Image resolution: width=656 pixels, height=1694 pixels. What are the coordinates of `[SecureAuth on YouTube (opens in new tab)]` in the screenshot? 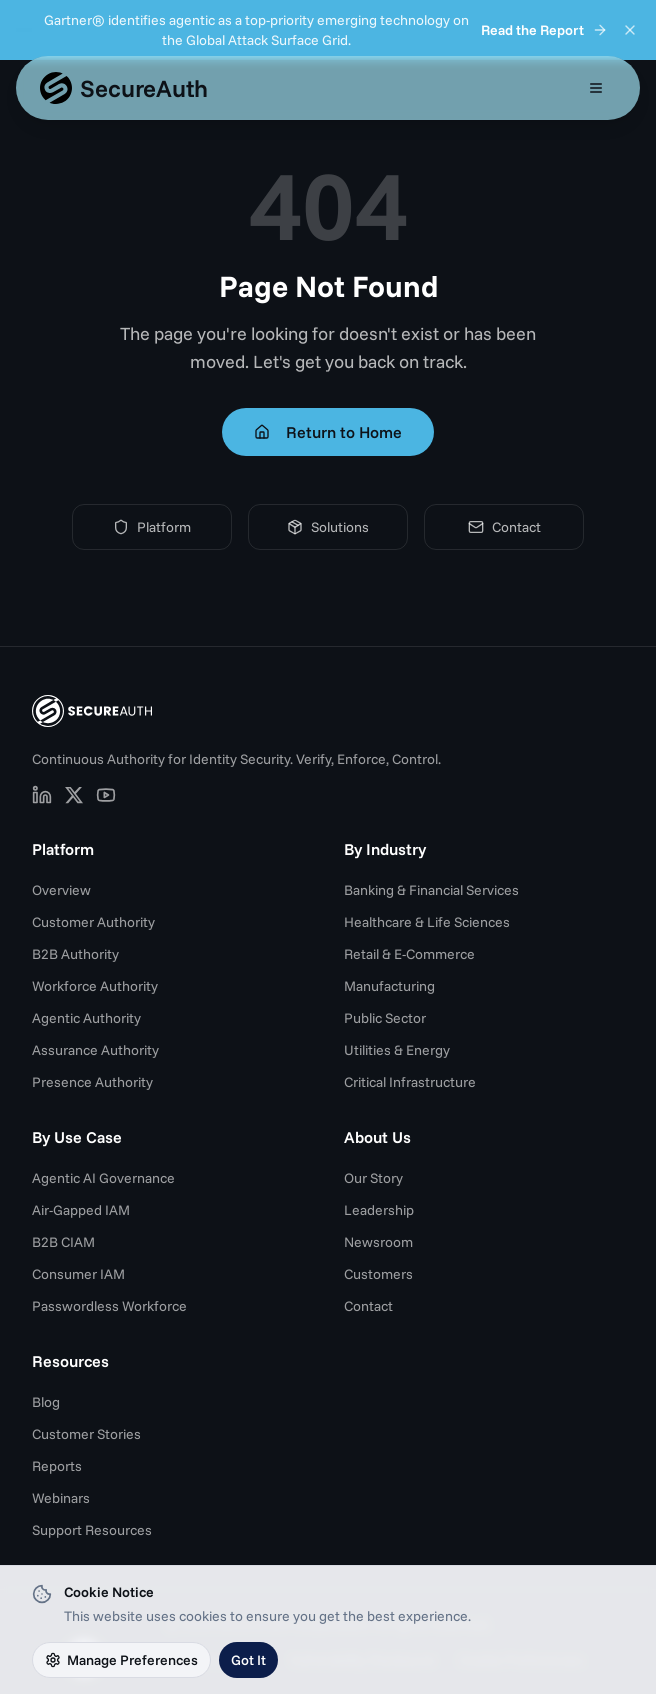 It's located at (106, 795).